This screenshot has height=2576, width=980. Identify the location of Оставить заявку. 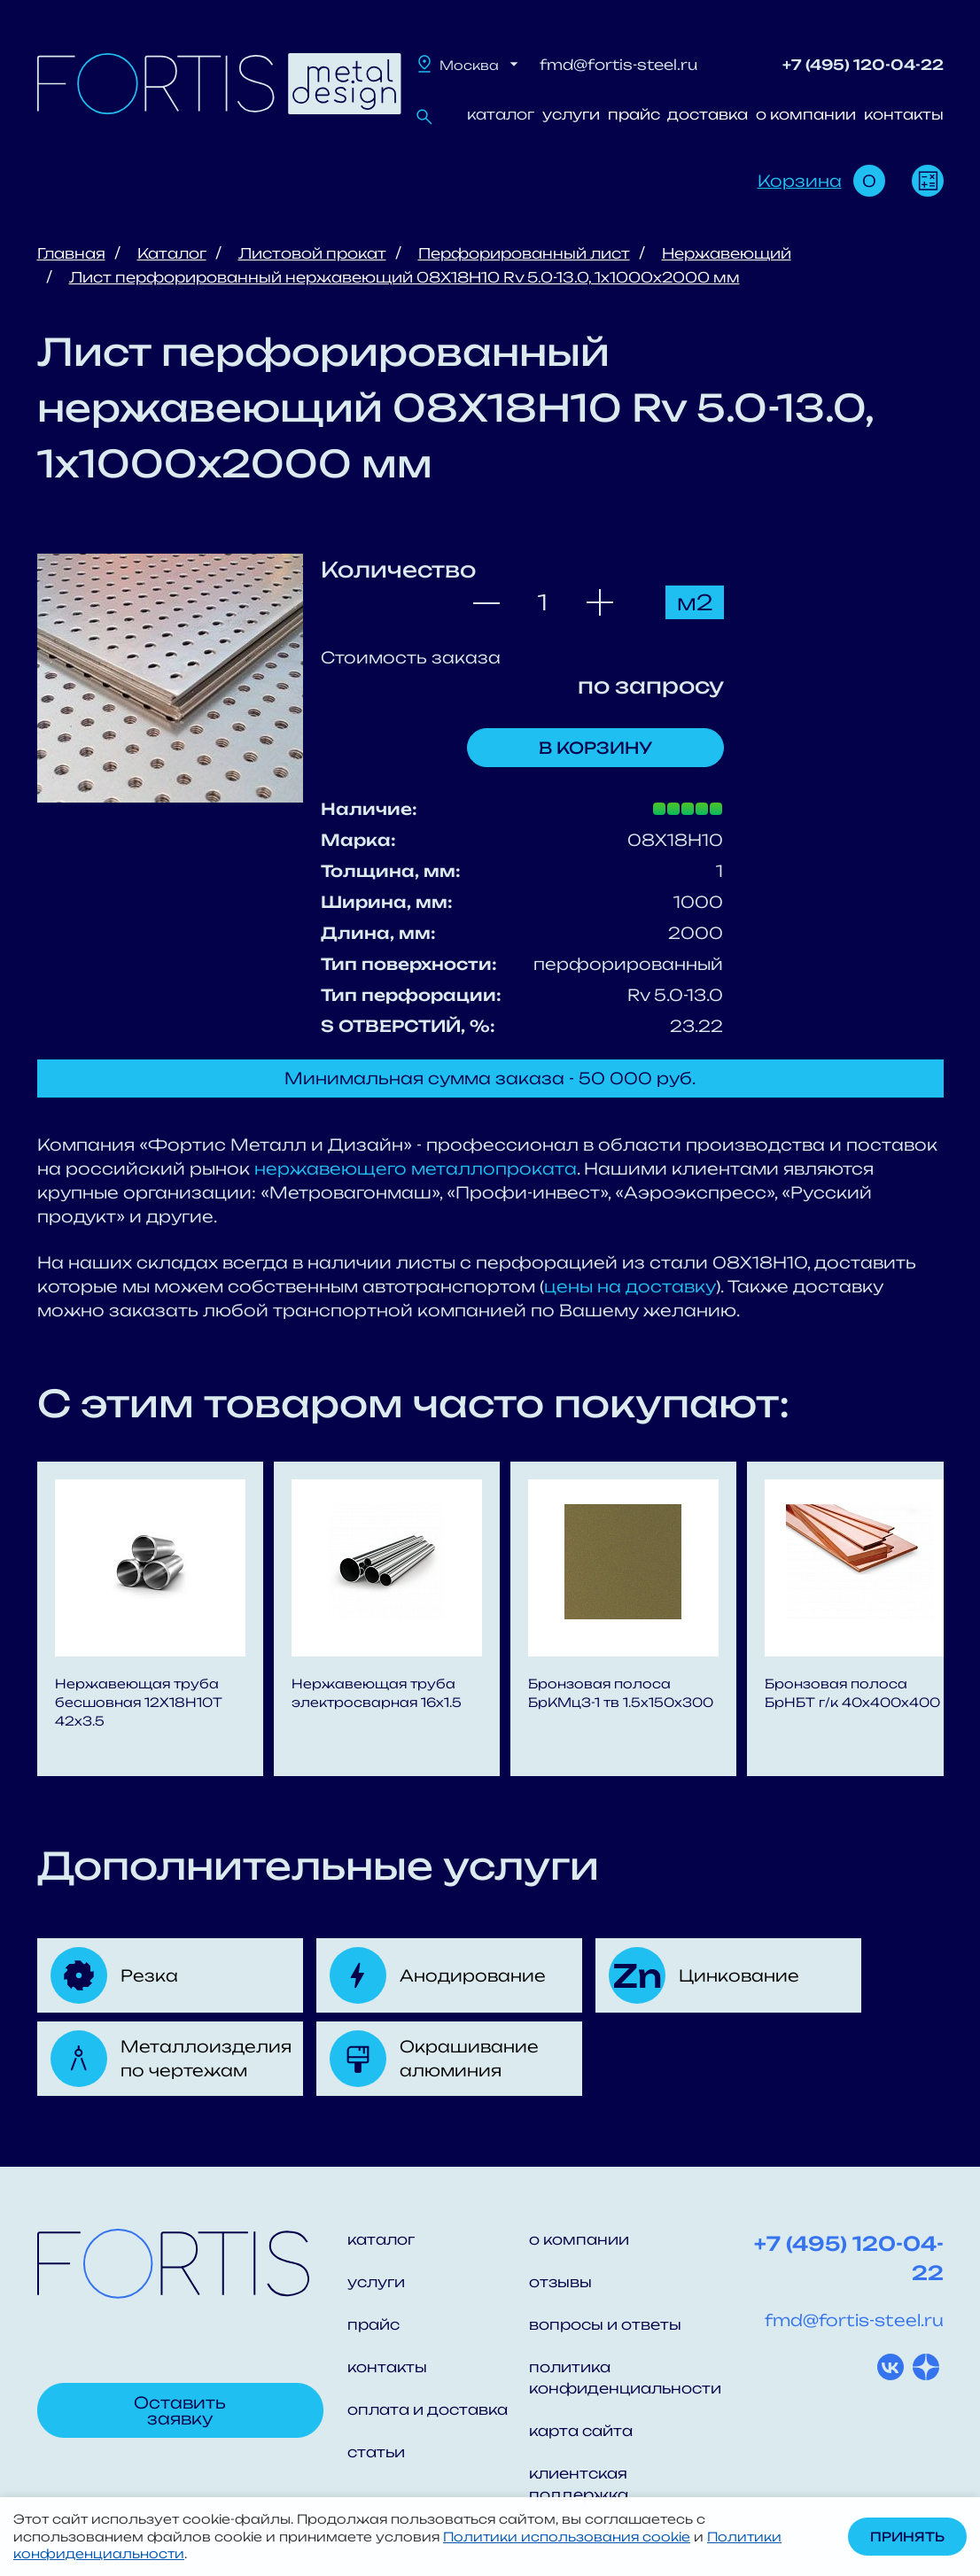
(180, 2410).